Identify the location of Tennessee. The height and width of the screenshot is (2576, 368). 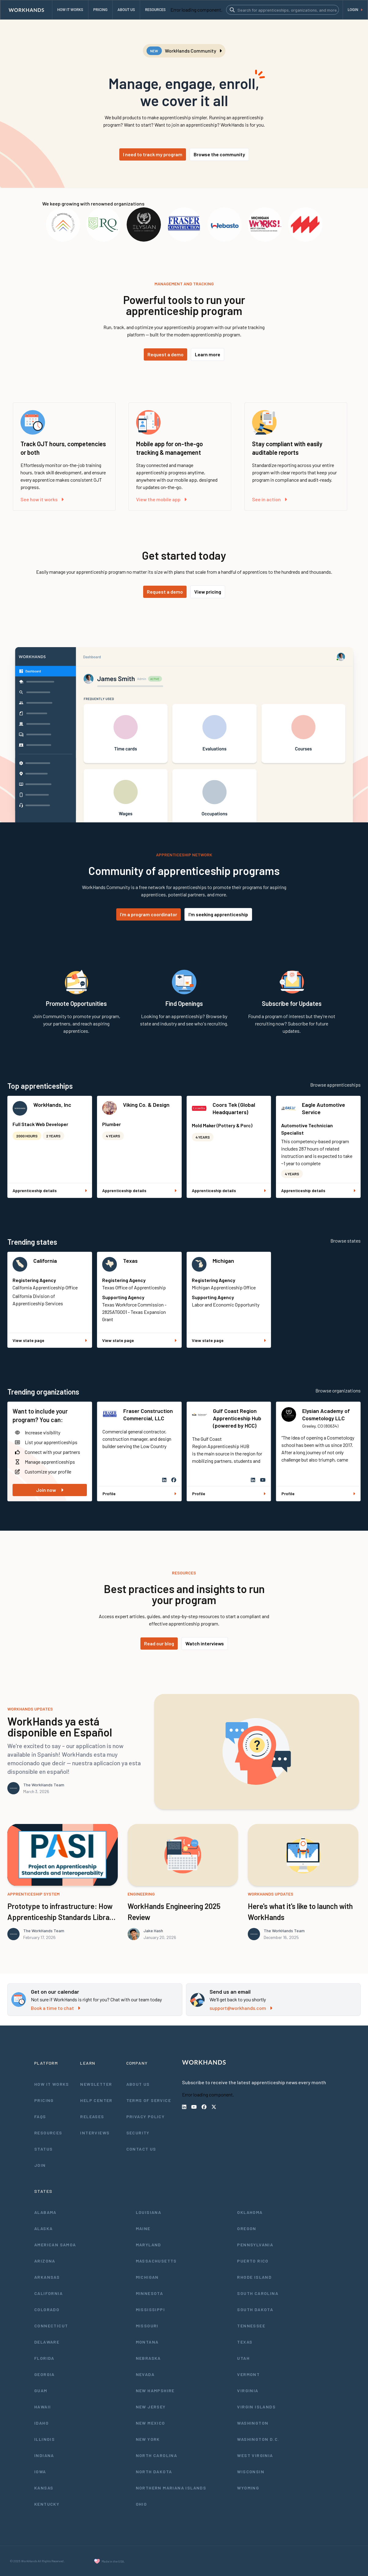
(251, 2325).